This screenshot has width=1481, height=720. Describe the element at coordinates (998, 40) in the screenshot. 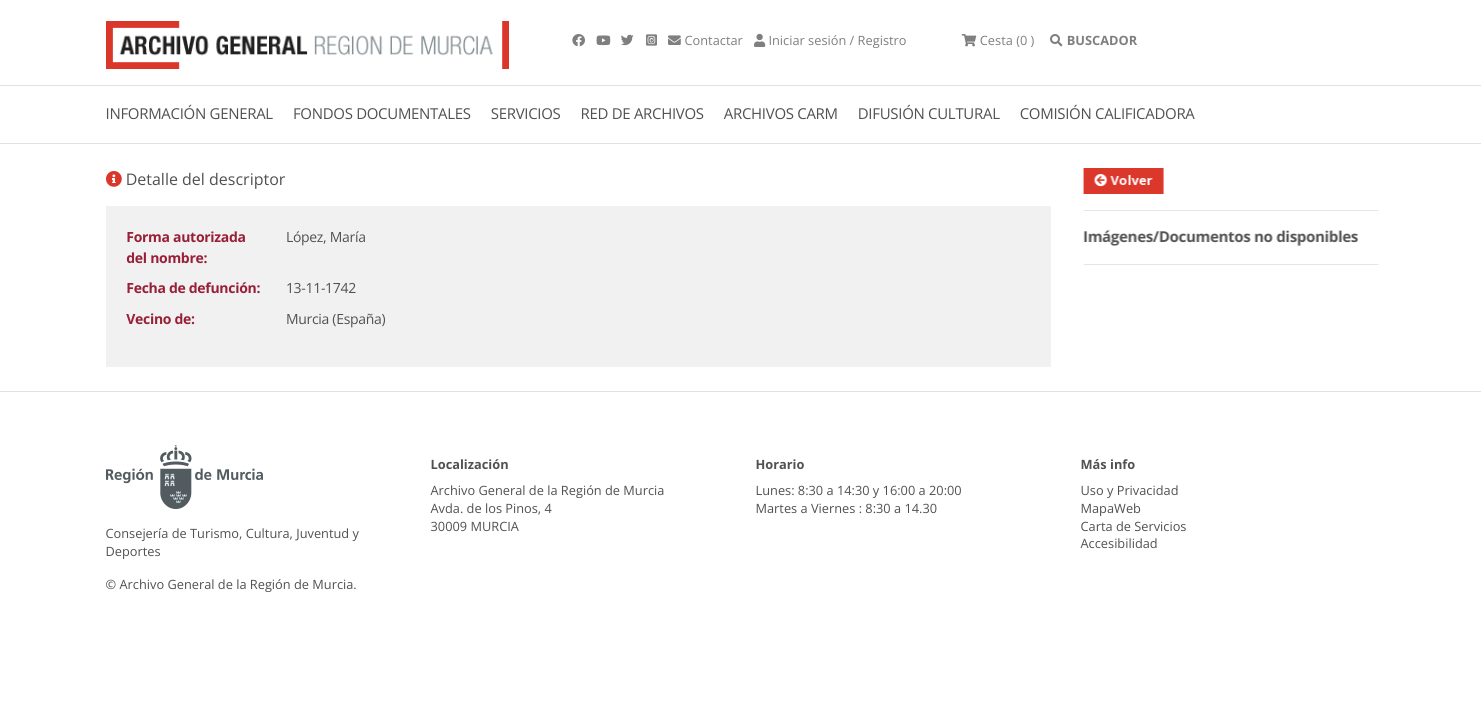

I see `(0 )` at that location.